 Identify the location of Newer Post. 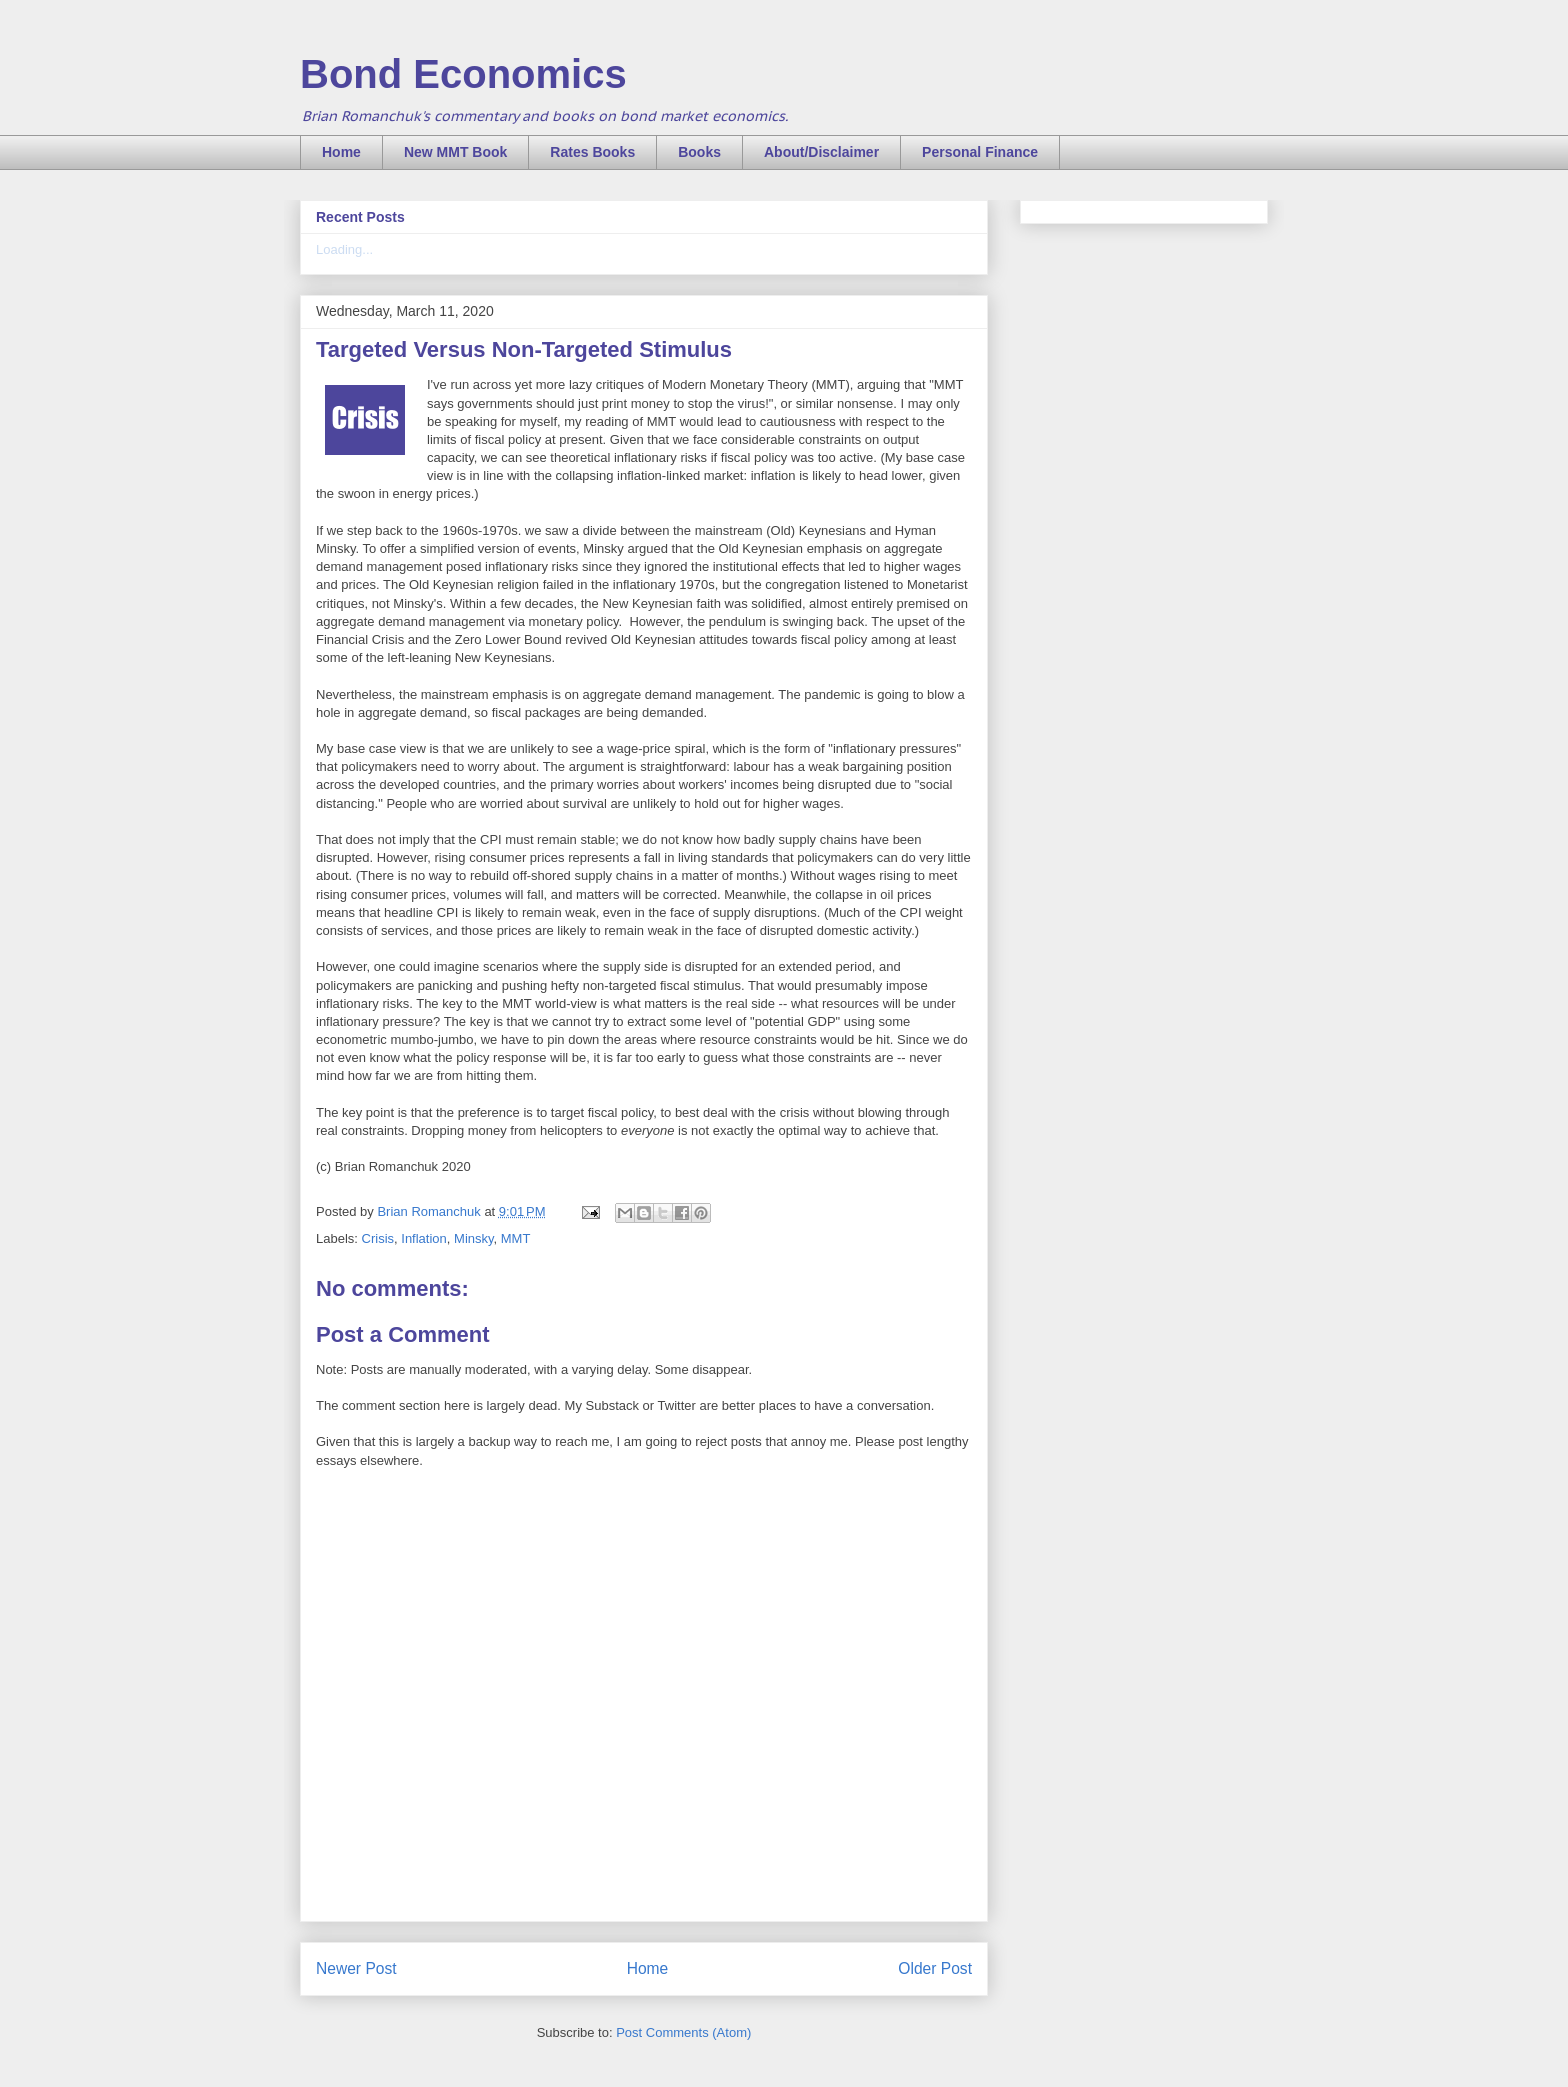
(356, 1968).